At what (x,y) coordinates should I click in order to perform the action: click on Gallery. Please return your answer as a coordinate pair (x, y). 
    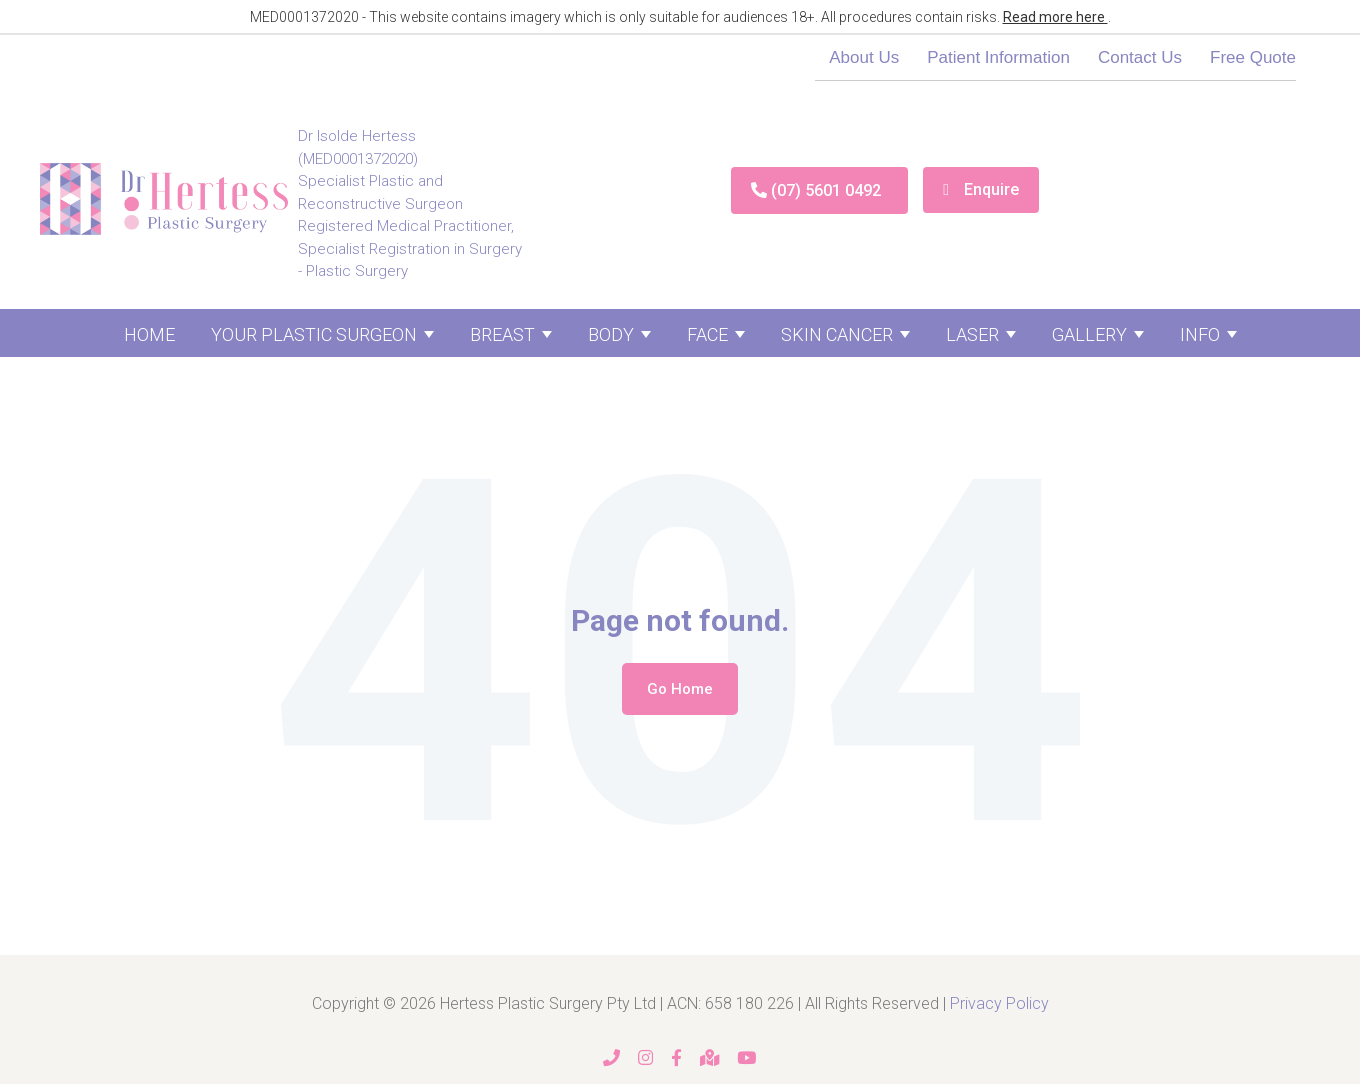
    Looking at the image, I should click on (1089, 334).